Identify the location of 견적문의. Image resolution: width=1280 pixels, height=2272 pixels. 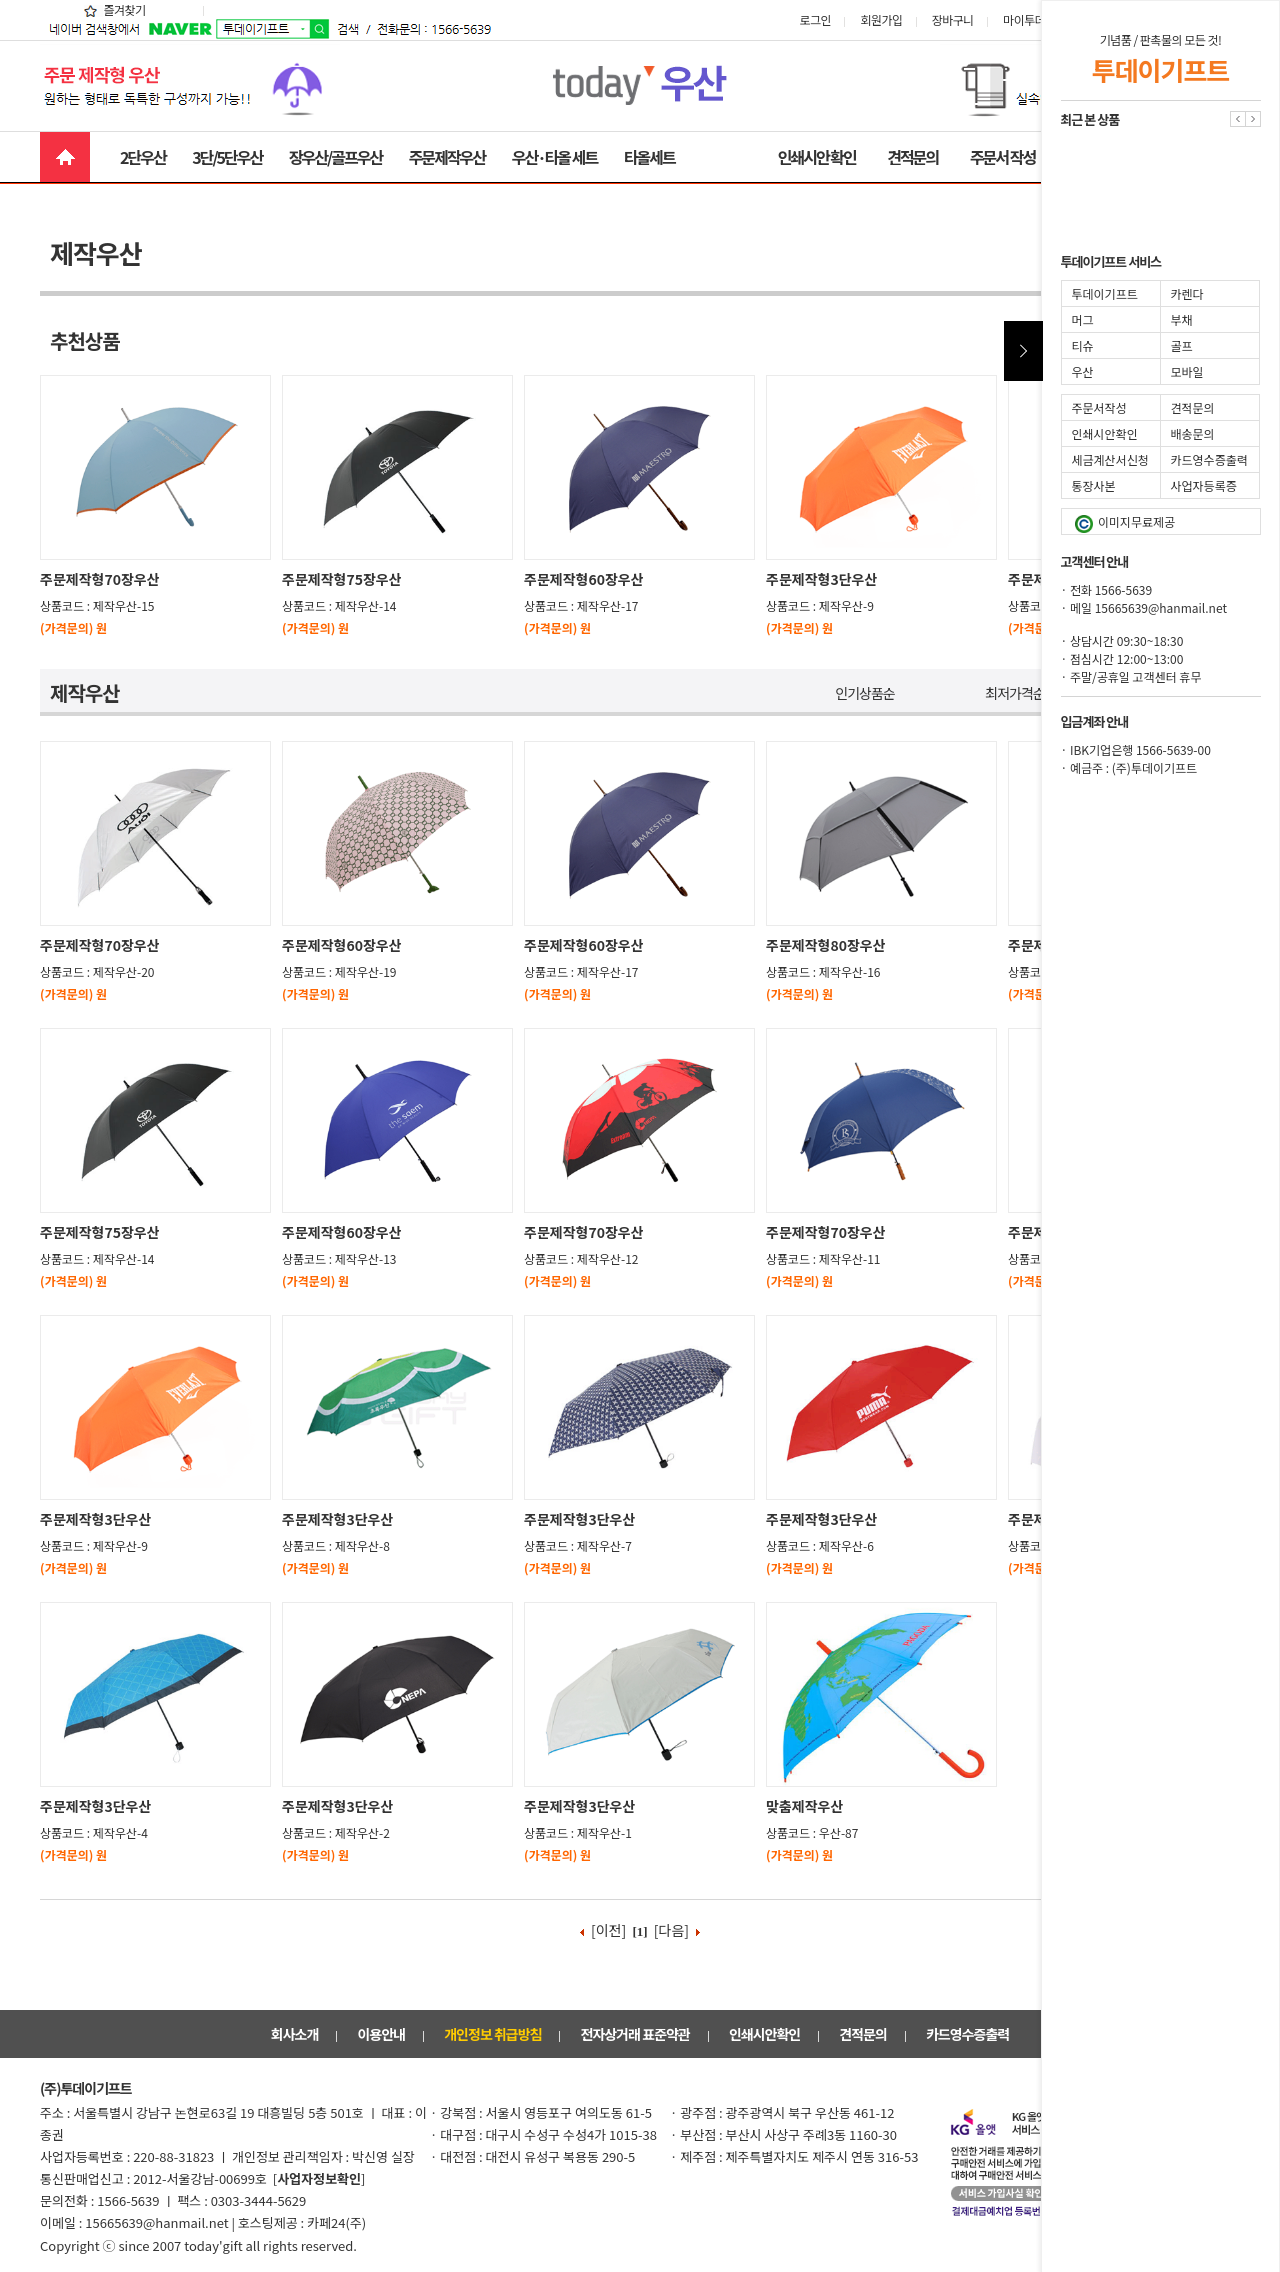
(912, 157).